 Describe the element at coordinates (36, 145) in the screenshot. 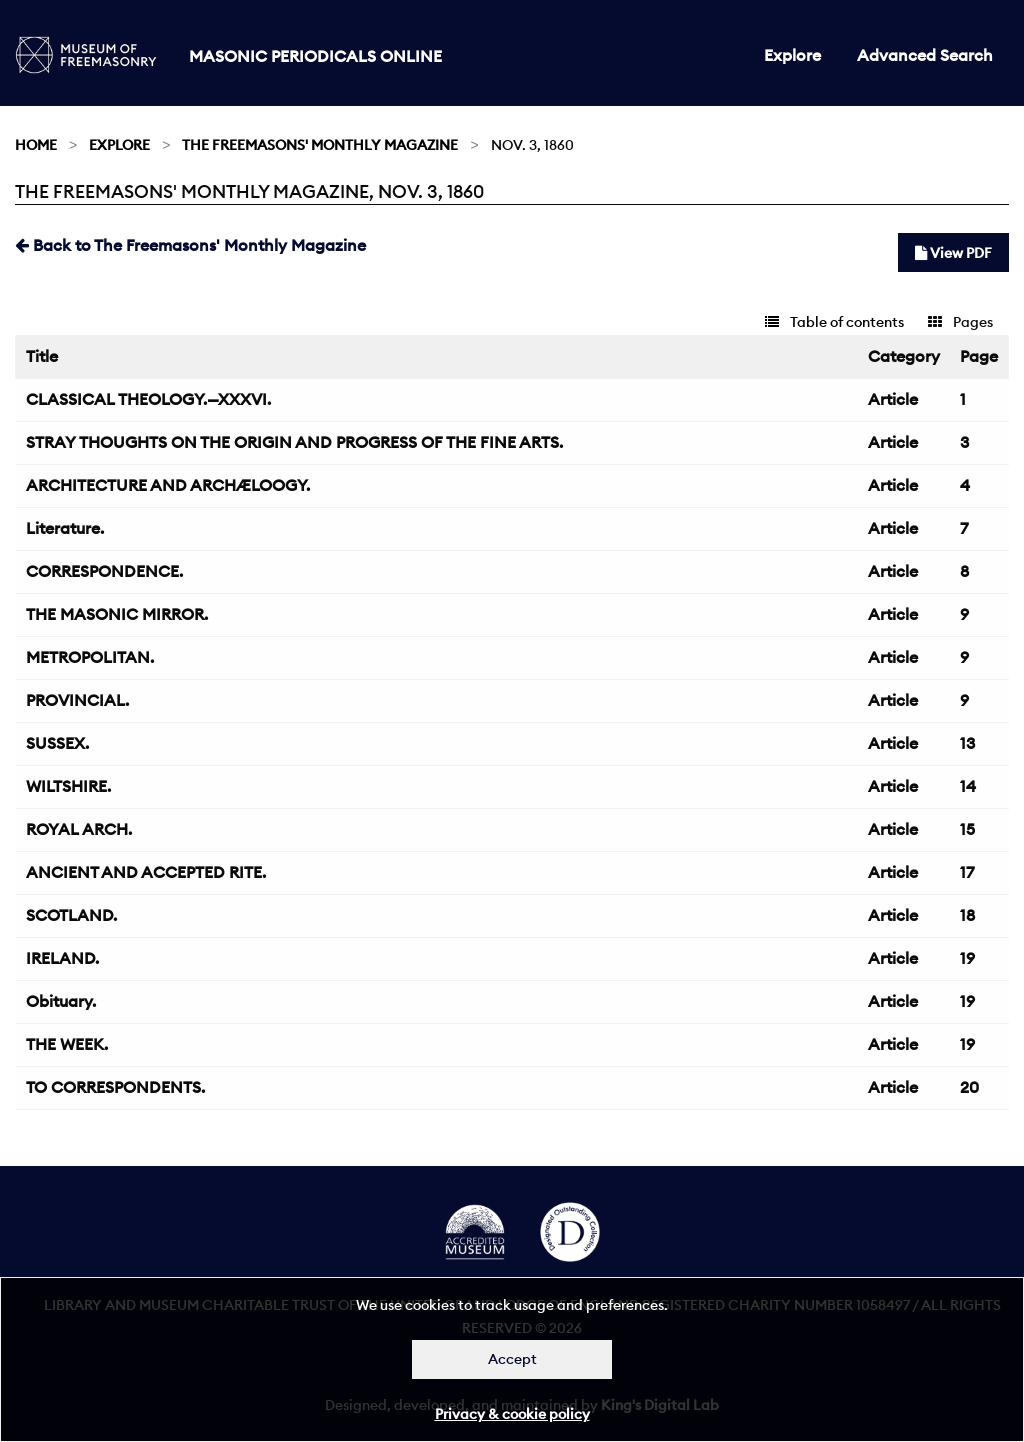

I see `Home` at that location.